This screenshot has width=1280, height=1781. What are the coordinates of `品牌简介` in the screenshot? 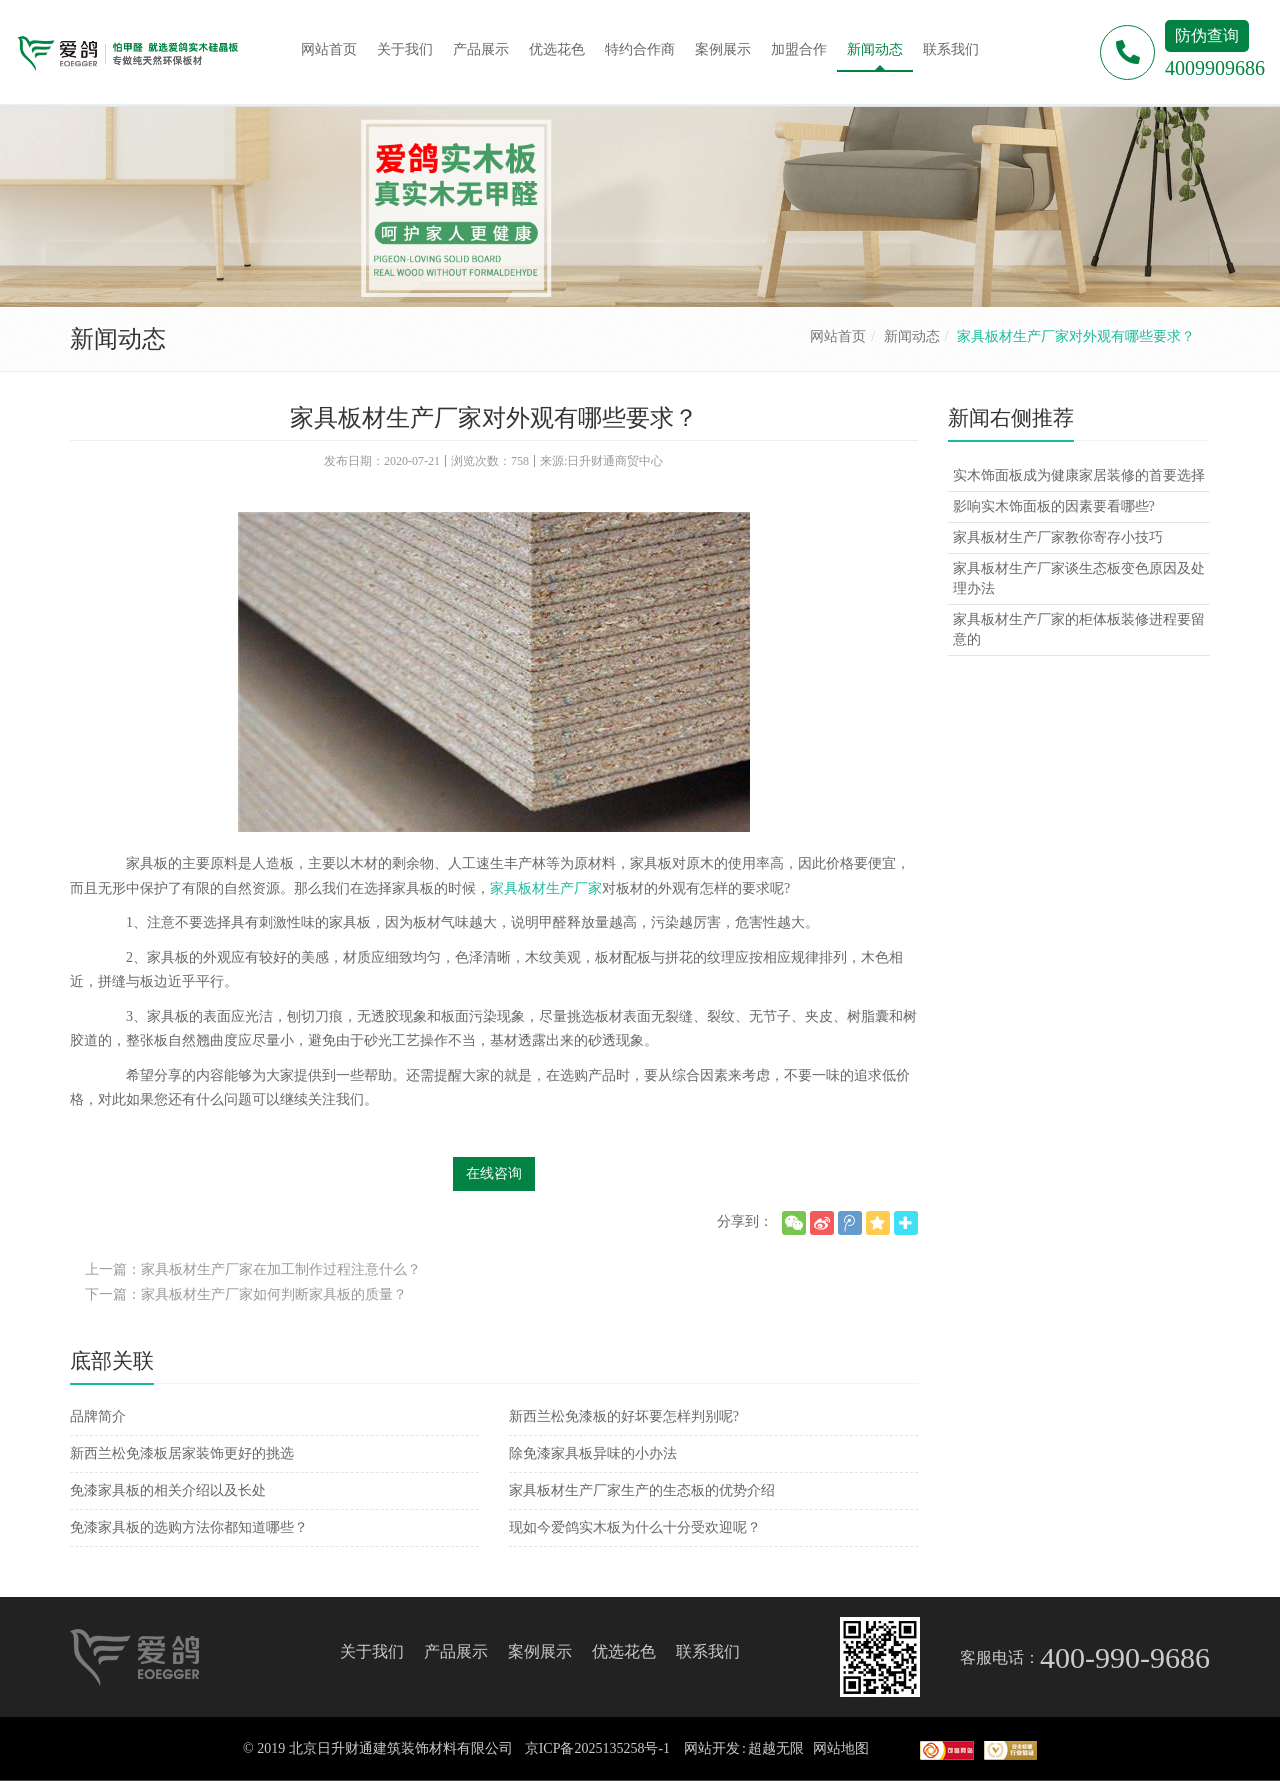 It's located at (98, 1416).